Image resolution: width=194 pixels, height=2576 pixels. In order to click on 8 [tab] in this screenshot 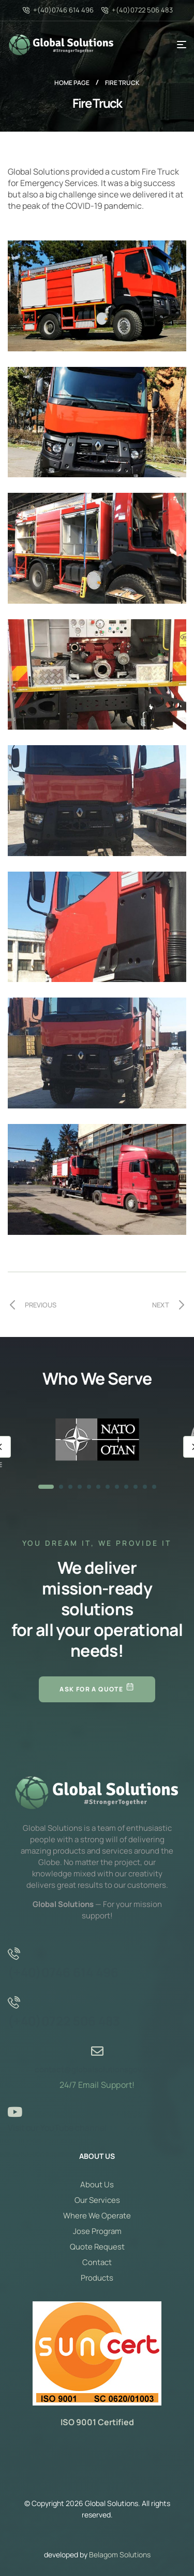, I will do `click(117, 1487)`.